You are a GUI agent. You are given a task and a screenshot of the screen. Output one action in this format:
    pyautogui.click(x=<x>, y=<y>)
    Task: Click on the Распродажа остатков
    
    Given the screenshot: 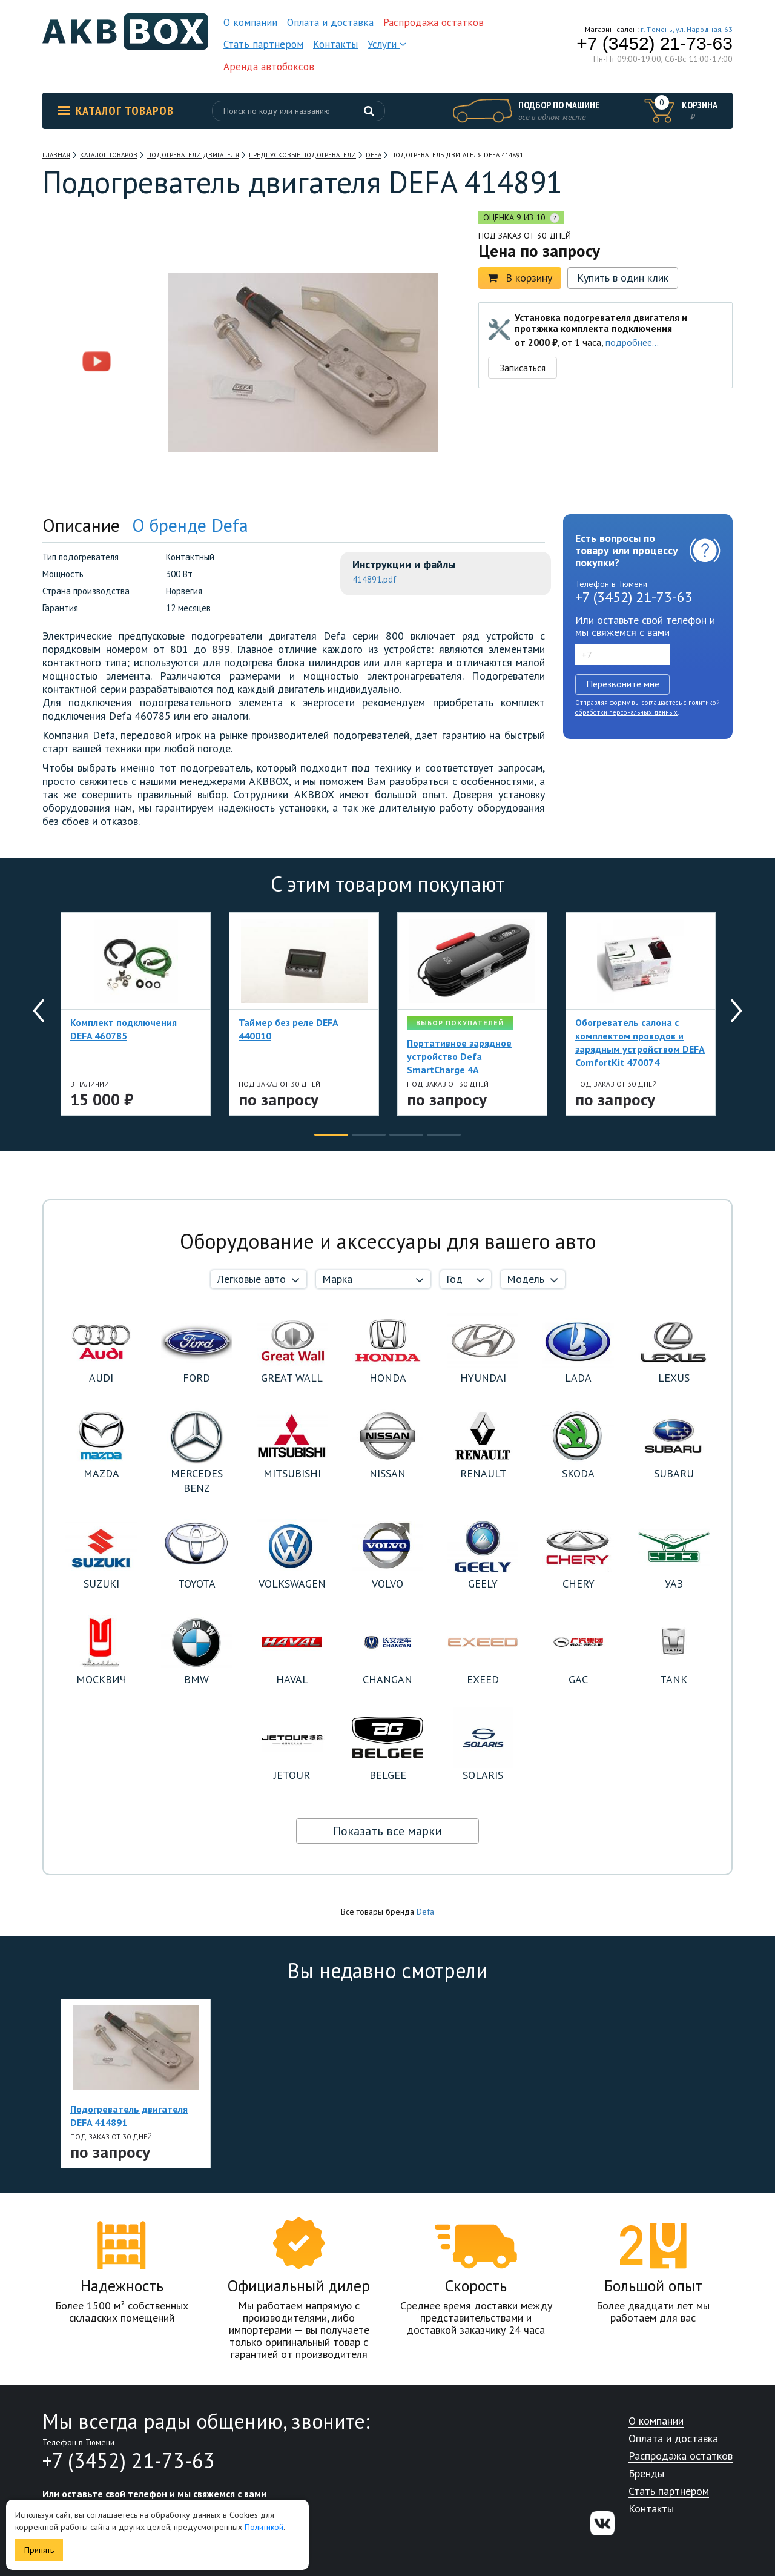 What is the action you would take?
    pyautogui.click(x=433, y=22)
    